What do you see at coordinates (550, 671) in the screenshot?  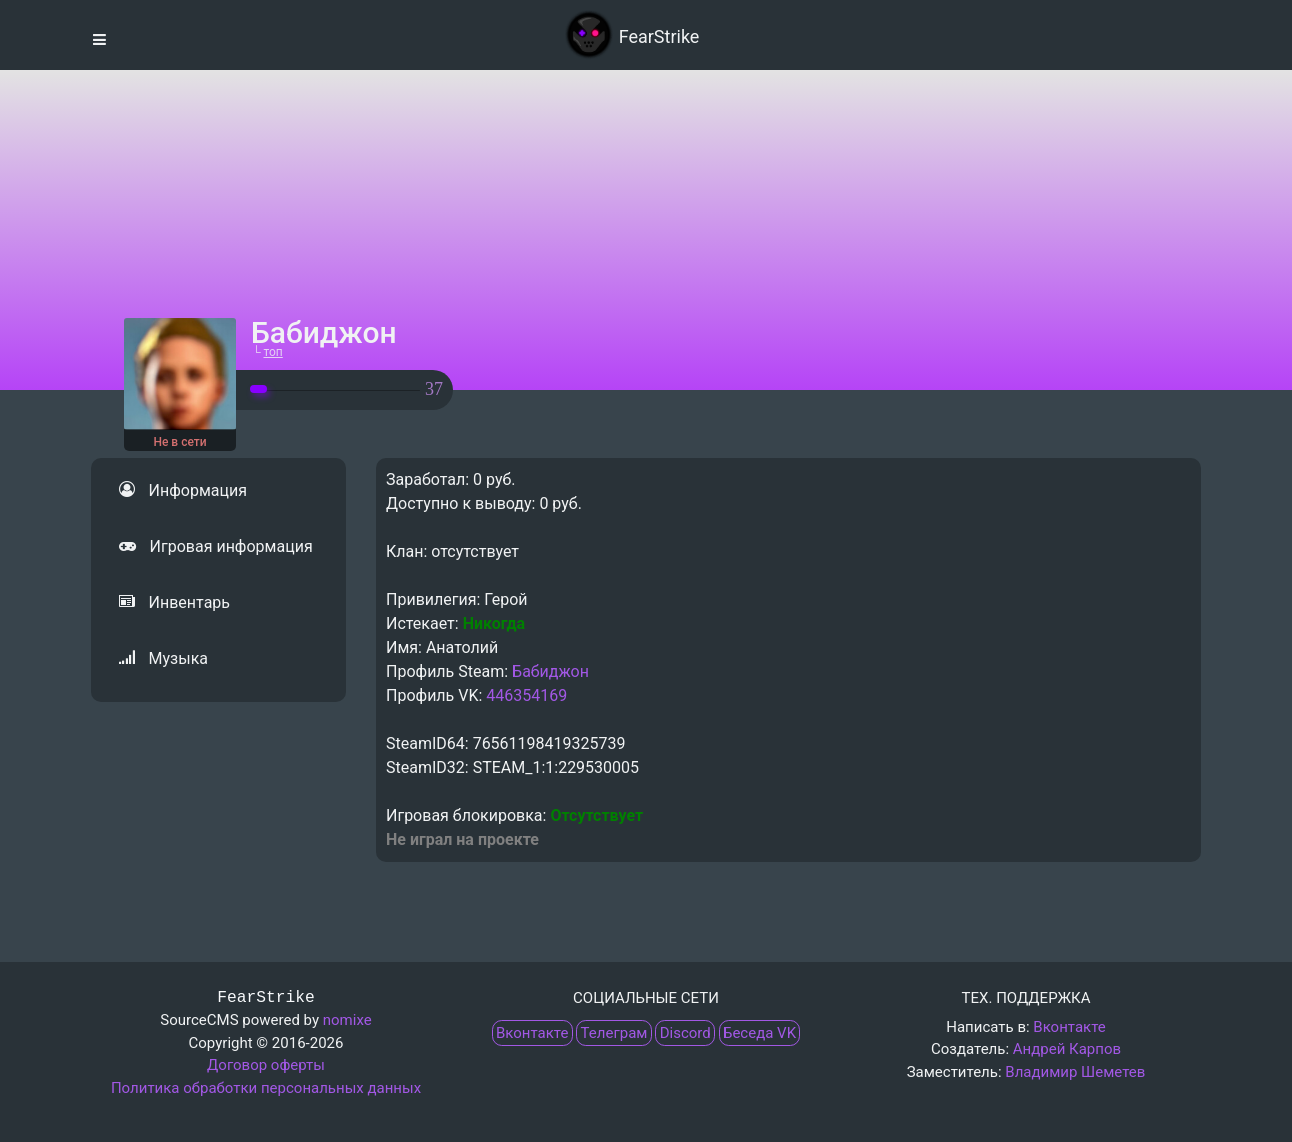 I see `Бабиджон` at bounding box center [550, 671].